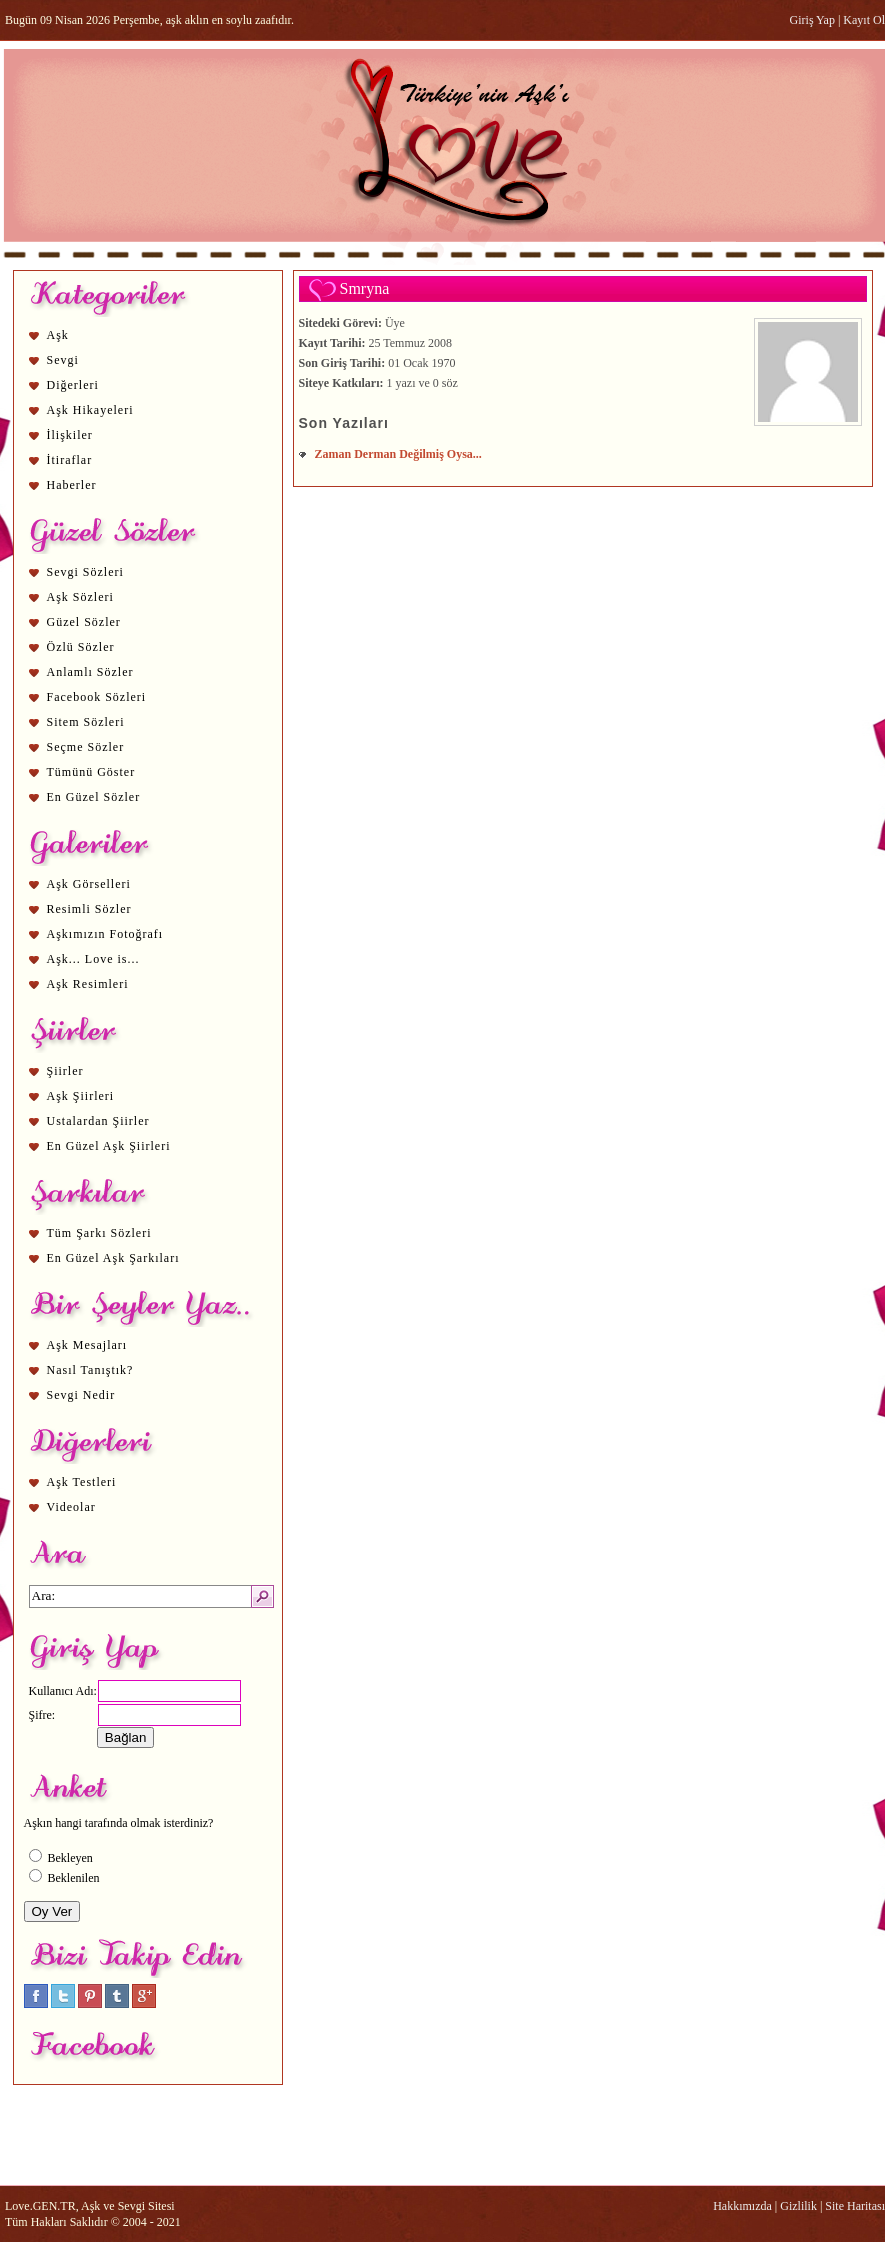  I want to click on Seçme Sözler, so click(86, 747).